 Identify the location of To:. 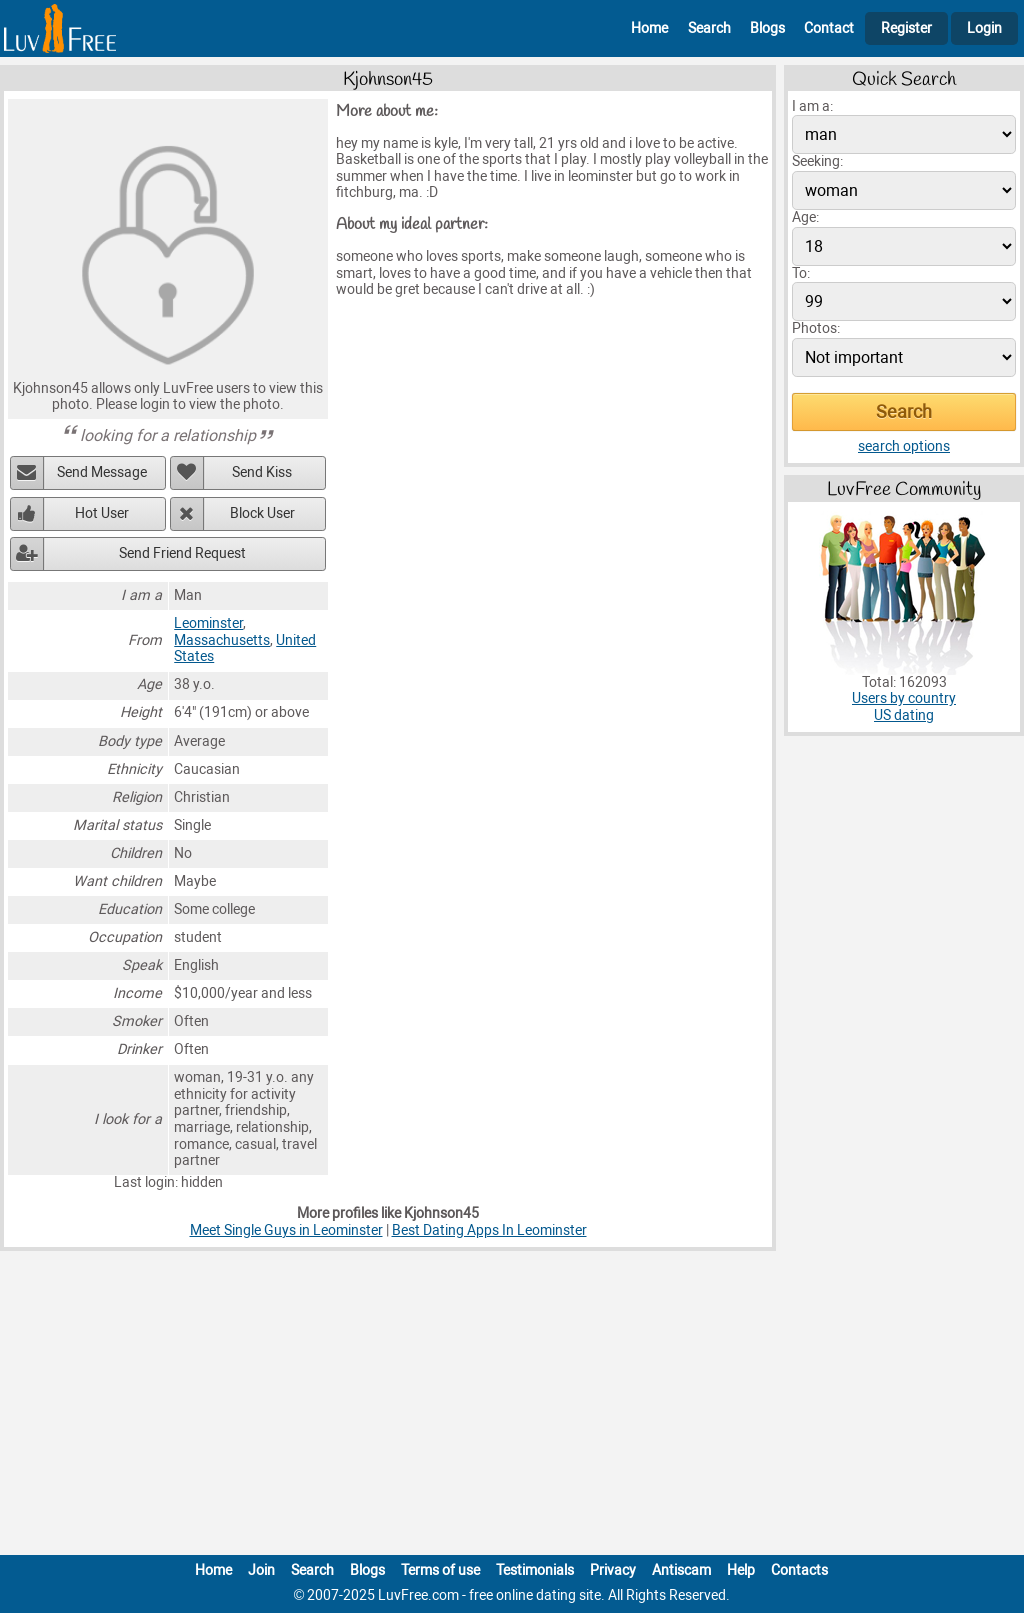
(801, 273).